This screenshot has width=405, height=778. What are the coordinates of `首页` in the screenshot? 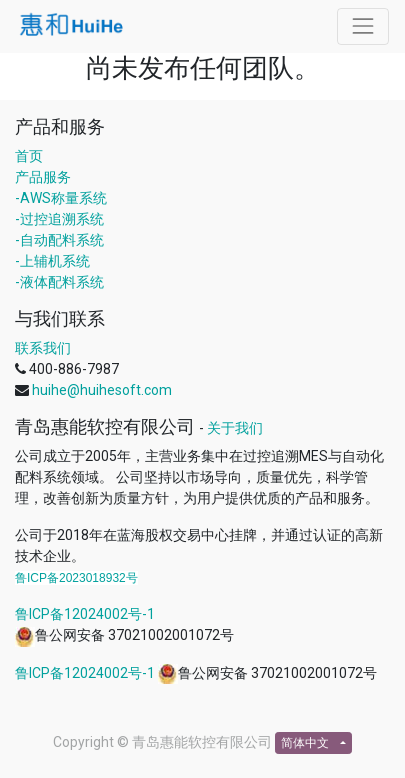 It's located at (29, 156).